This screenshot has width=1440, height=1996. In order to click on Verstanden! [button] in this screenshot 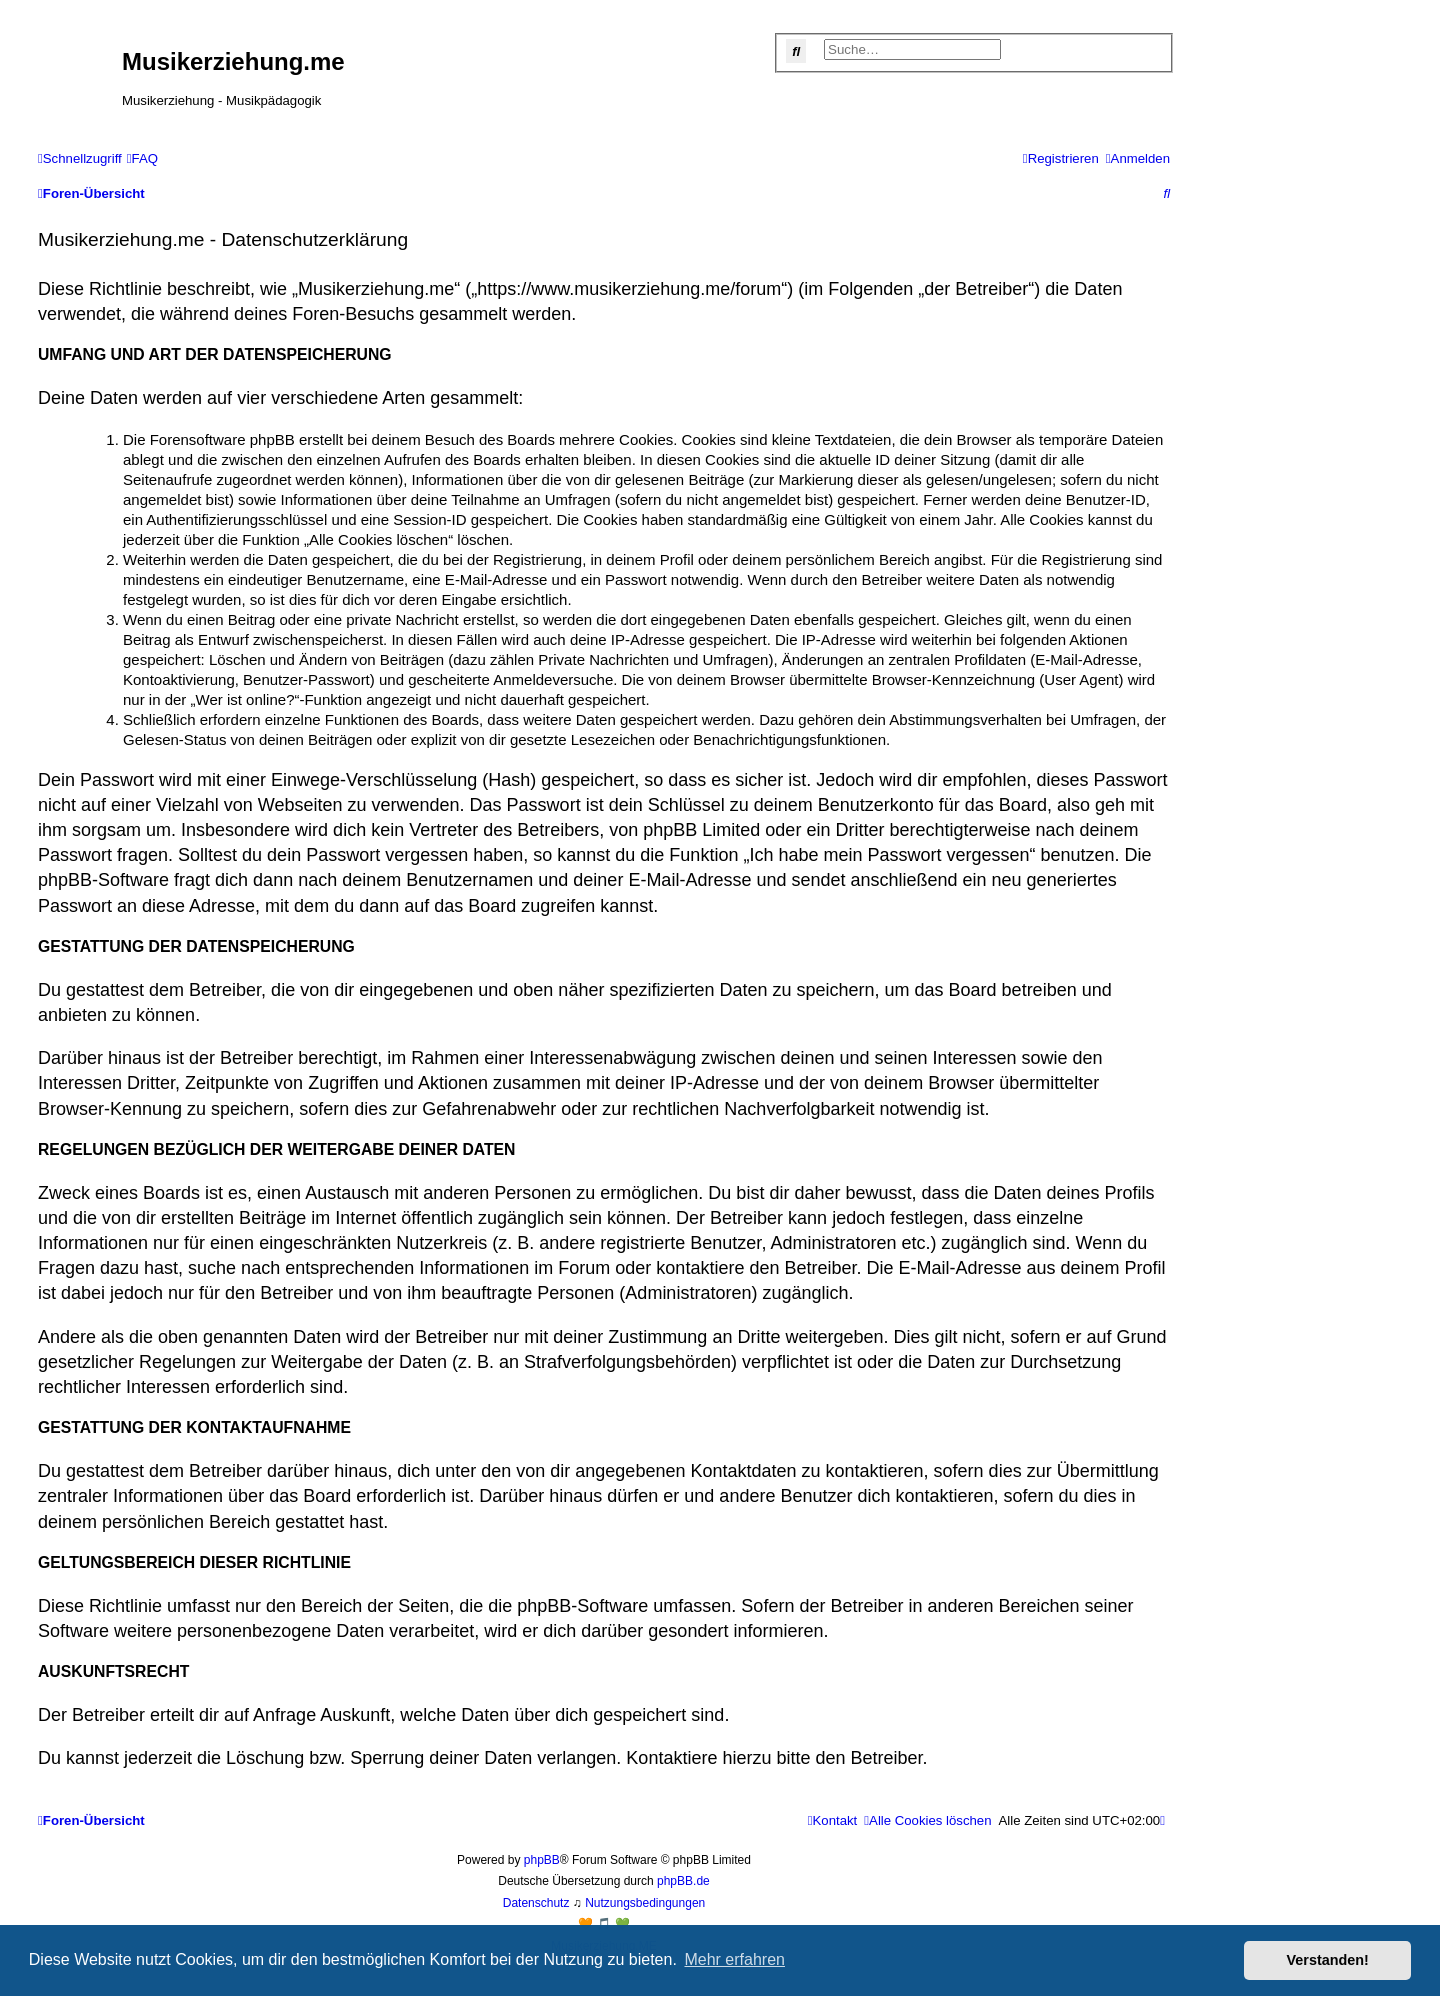, I will do `click(1328, 1960)`.